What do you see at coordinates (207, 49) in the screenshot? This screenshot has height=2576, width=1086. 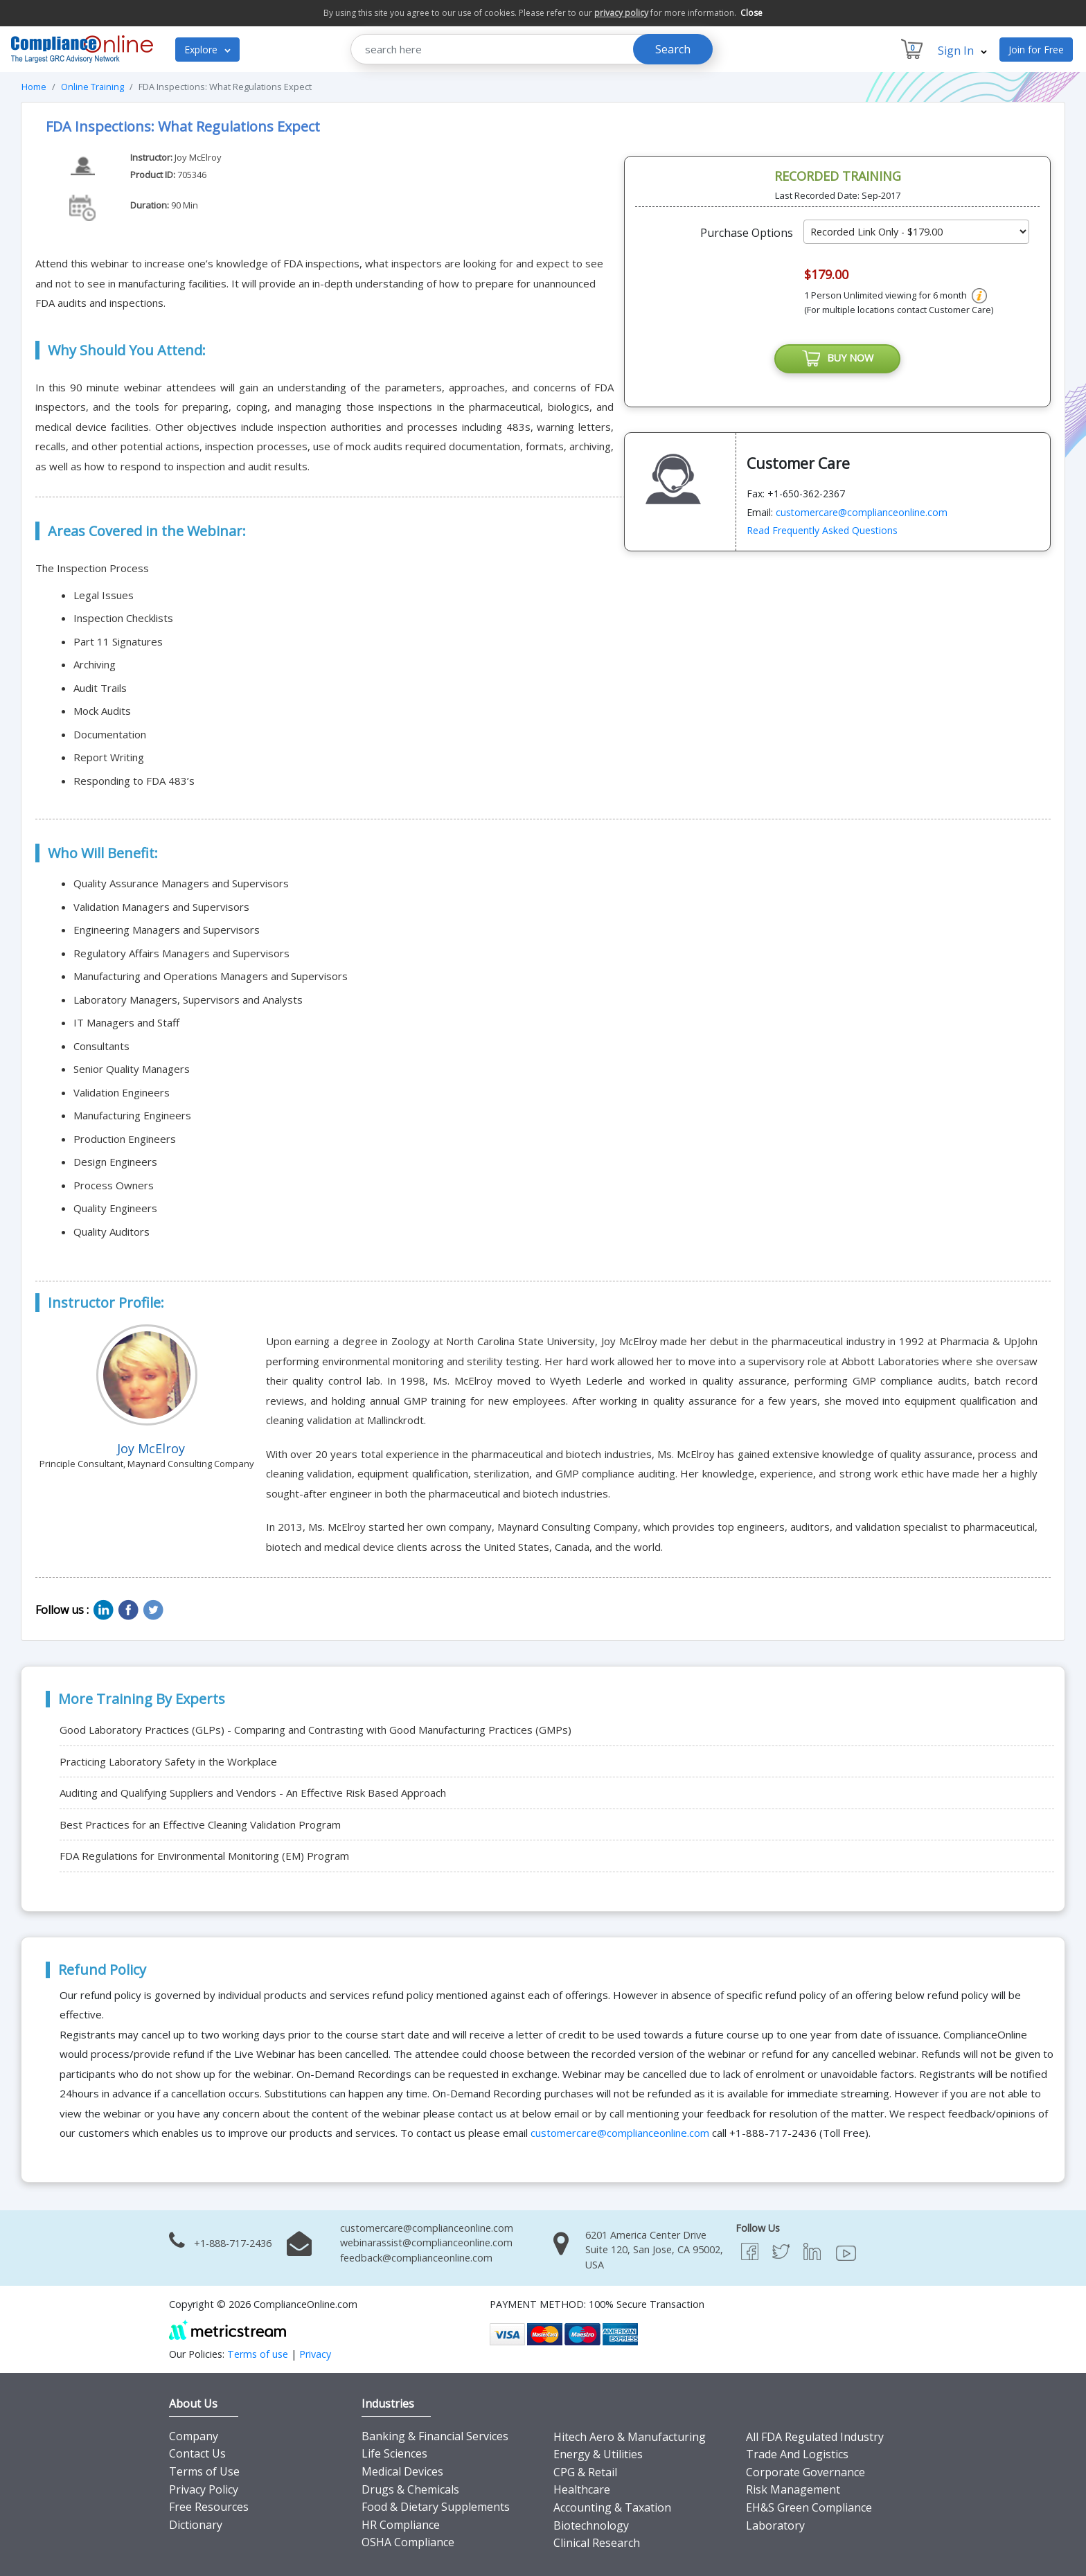 I see `Explore` at bounding box center [207, 49].